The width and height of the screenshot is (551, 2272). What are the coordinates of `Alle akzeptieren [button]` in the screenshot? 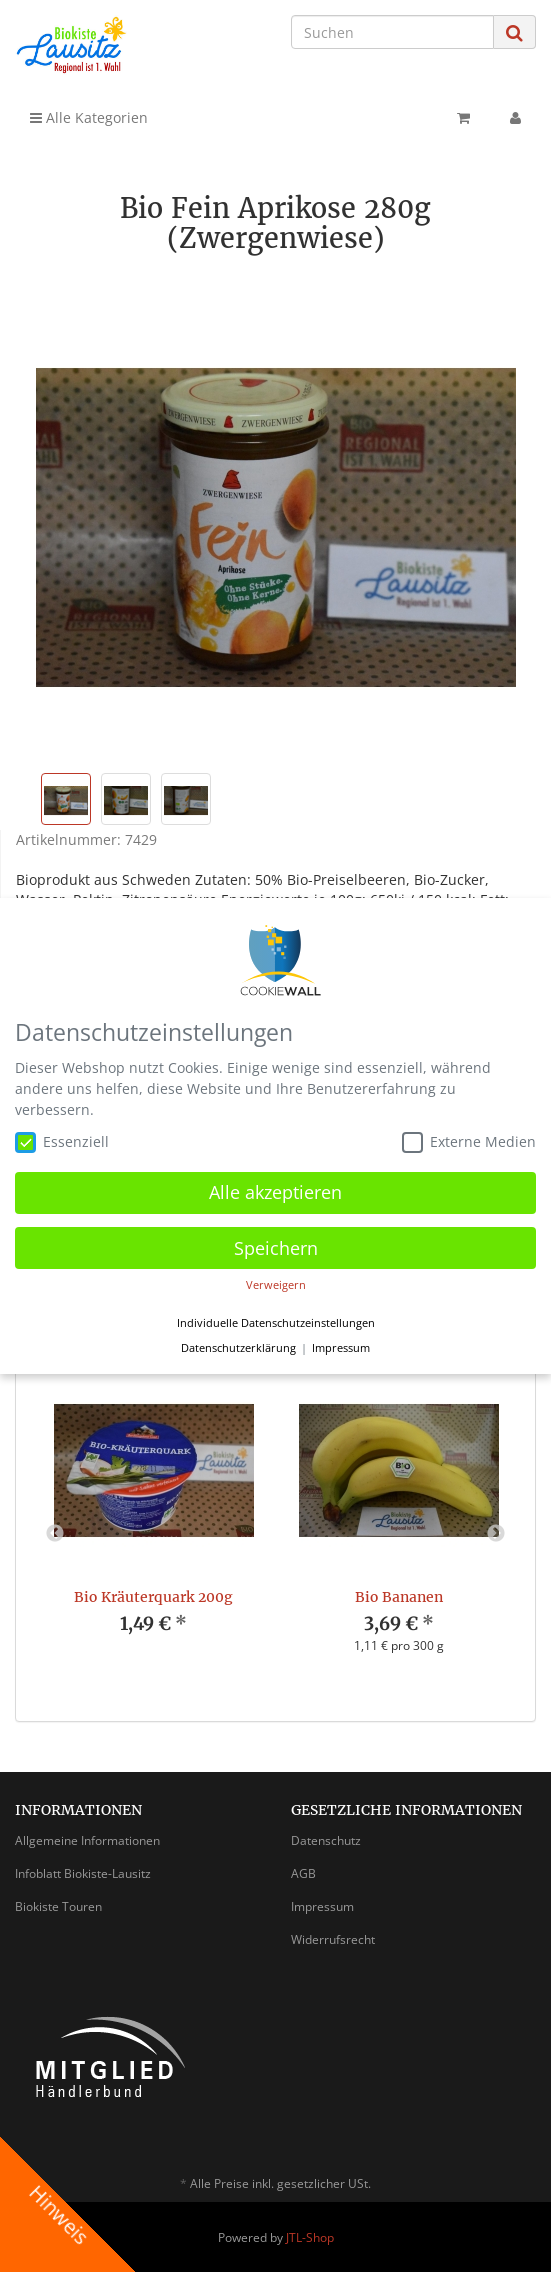 It's located at (275, 1192).